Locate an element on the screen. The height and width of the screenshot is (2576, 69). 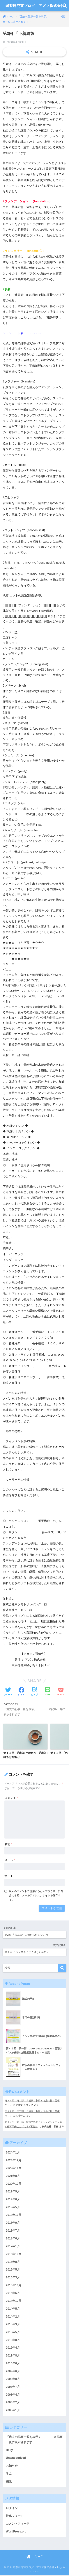
[Facebookでシェアする] is located at coordinates (21, 1693).